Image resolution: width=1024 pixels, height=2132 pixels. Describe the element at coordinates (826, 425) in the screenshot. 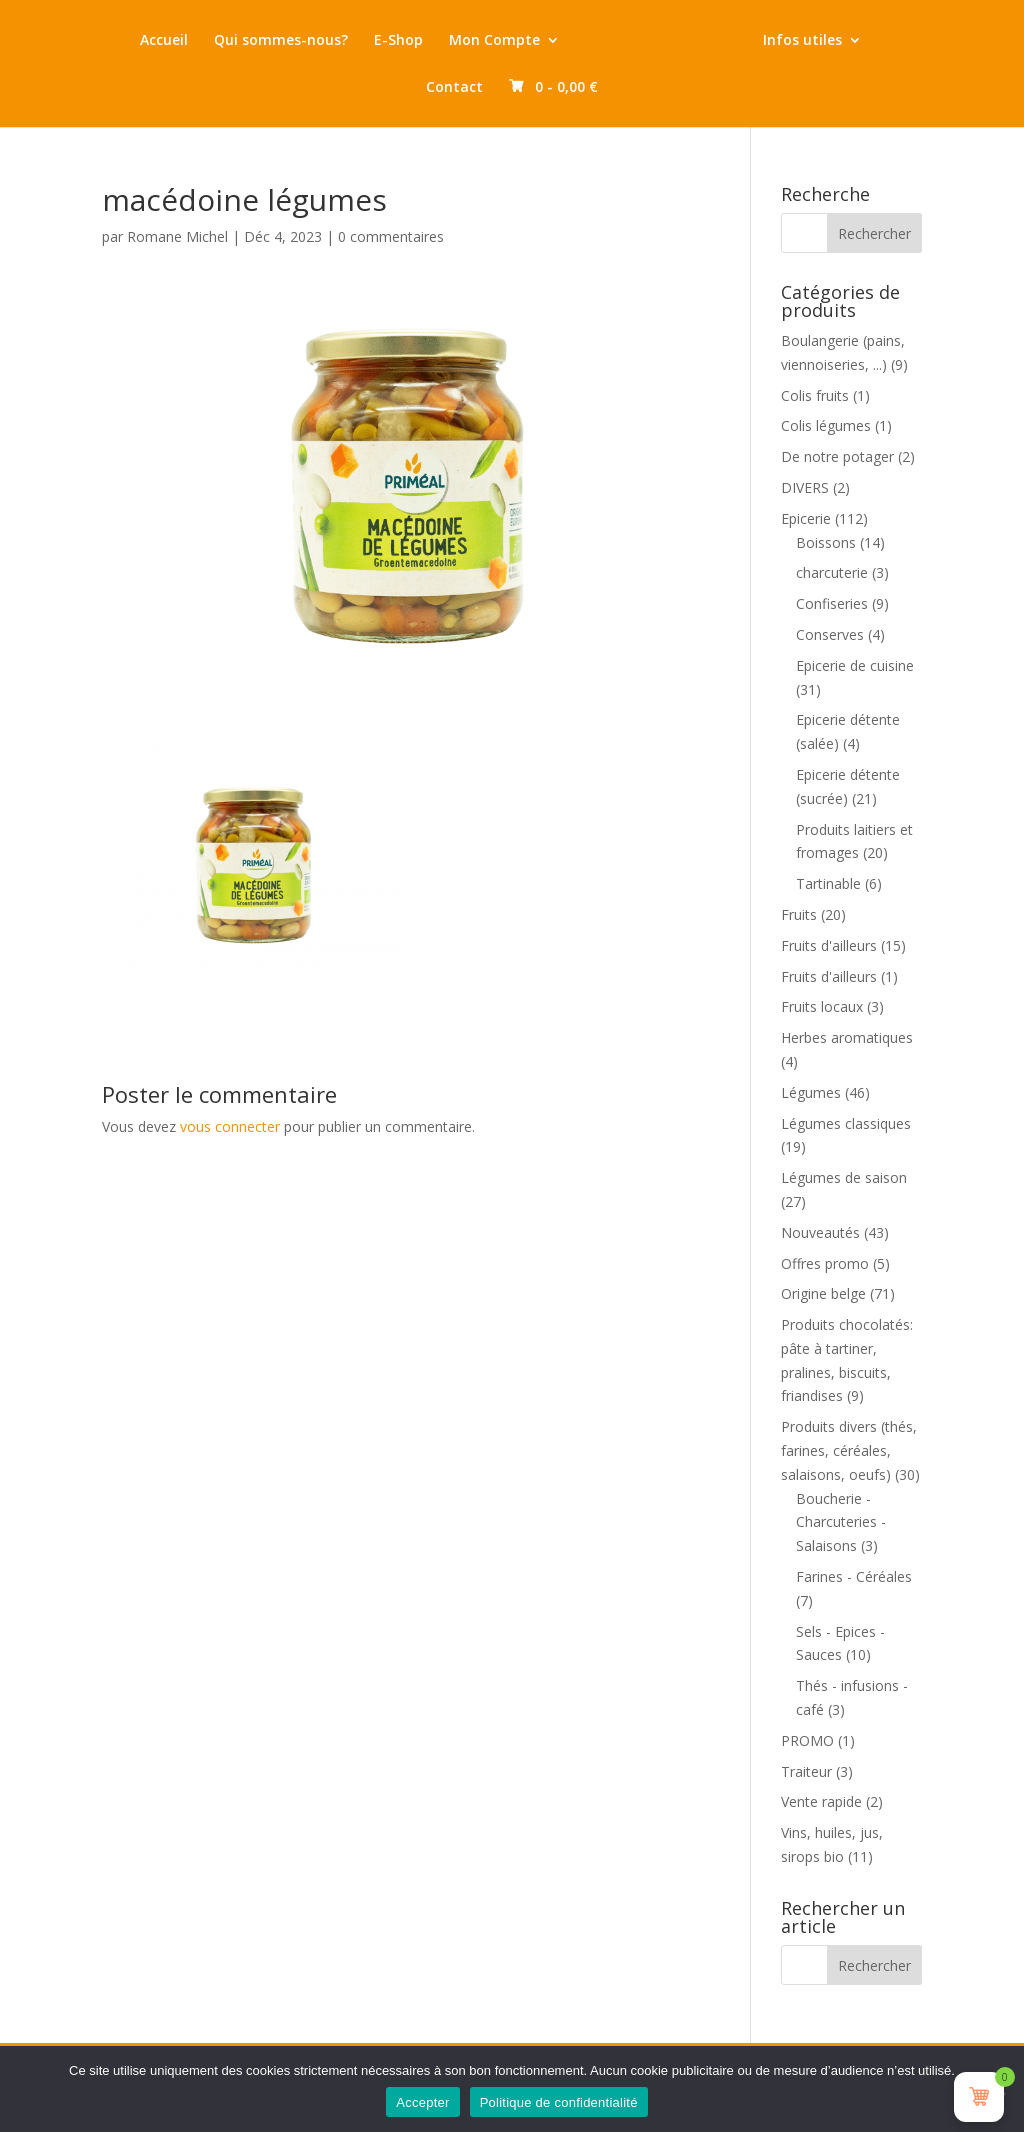

I see `Colis légumes` at that location.